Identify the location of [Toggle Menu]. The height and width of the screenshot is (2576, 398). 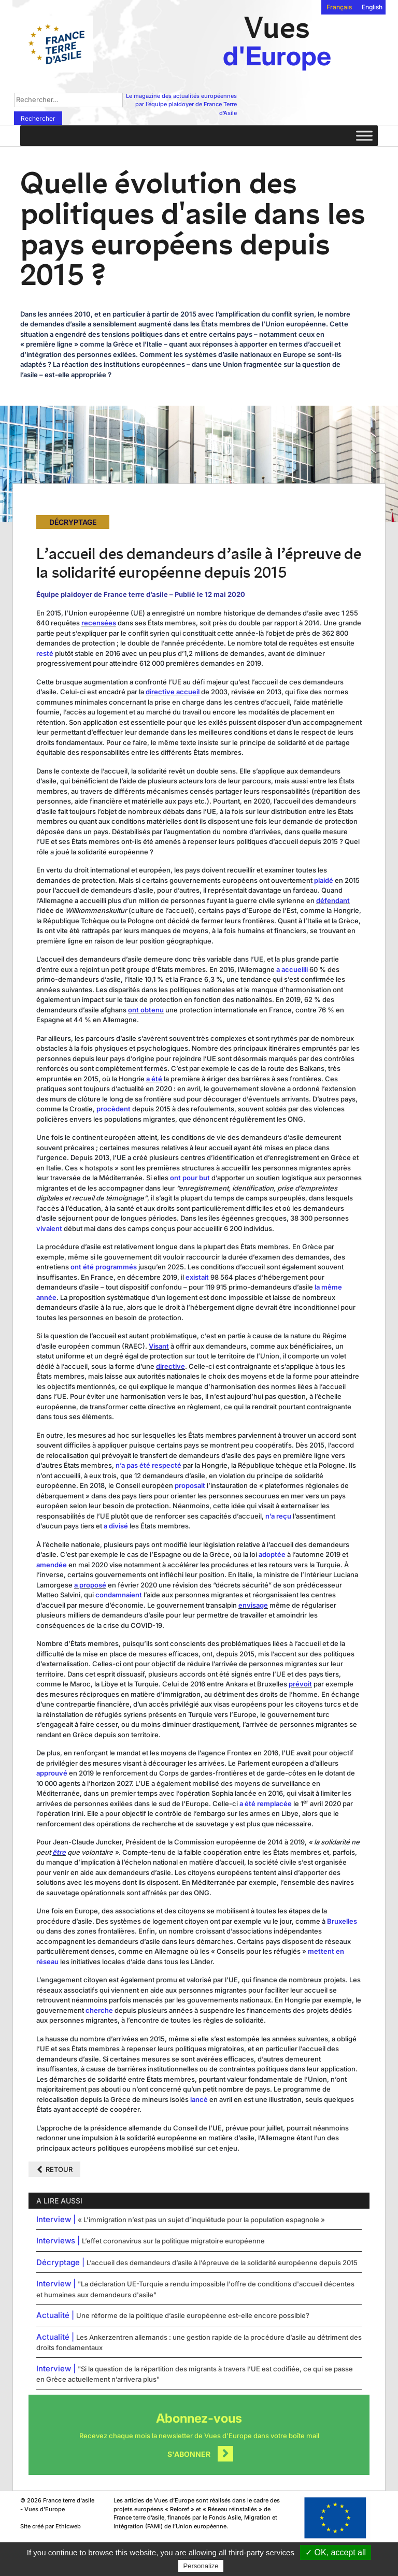
(364, 135).